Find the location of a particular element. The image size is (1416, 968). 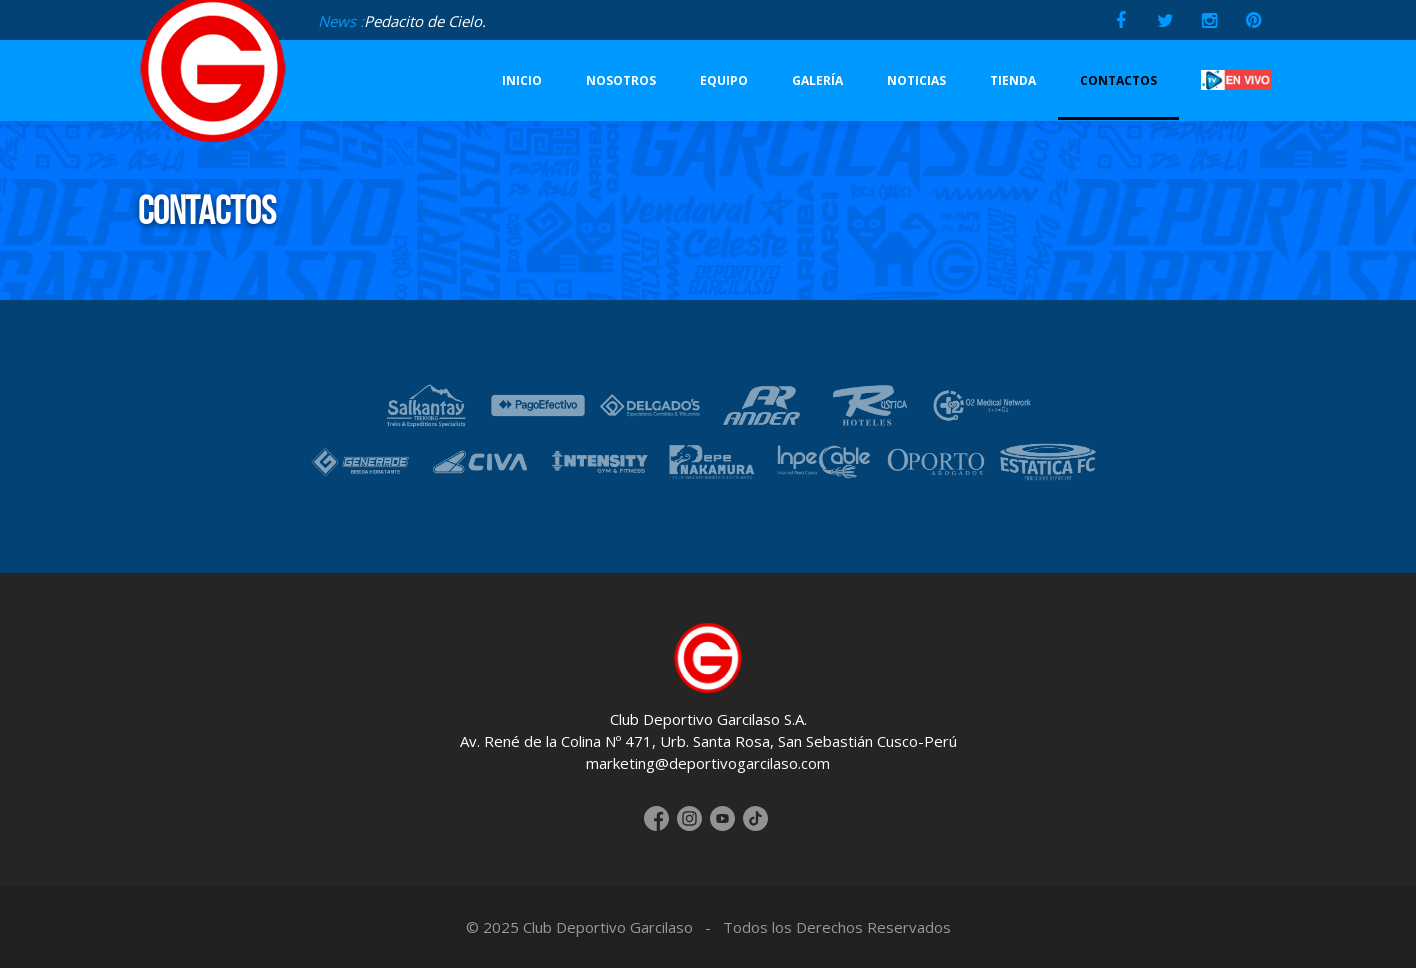

NOTICIAS is located at coordinates (916, 80).